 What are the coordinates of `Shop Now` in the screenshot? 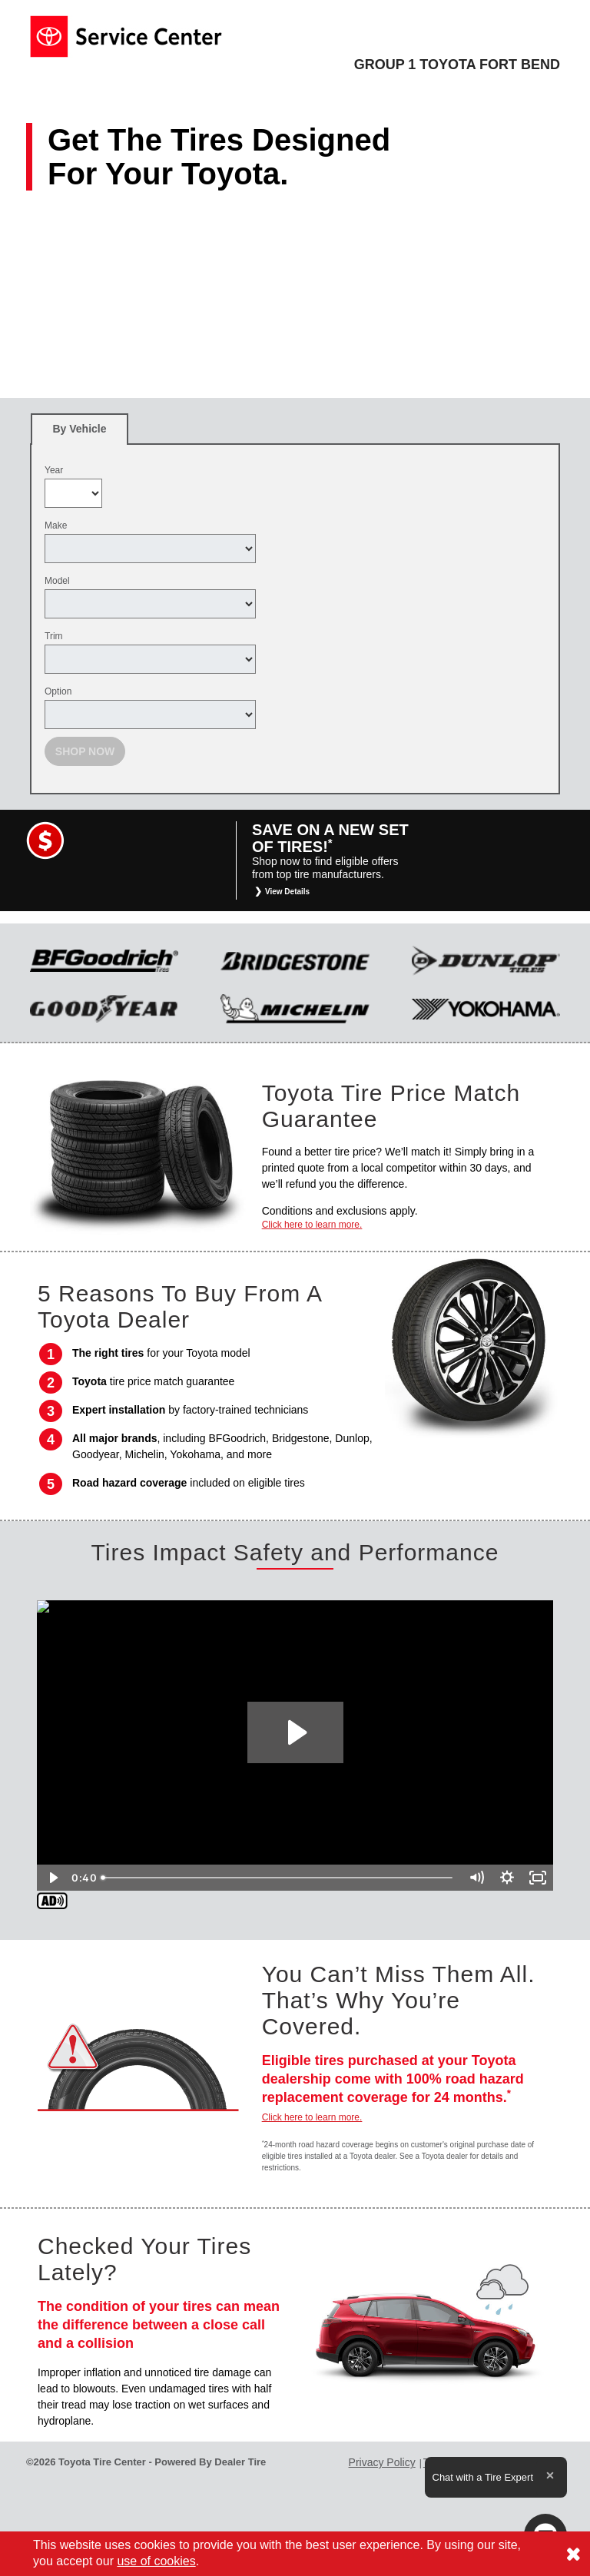 It's located at (85, 751).